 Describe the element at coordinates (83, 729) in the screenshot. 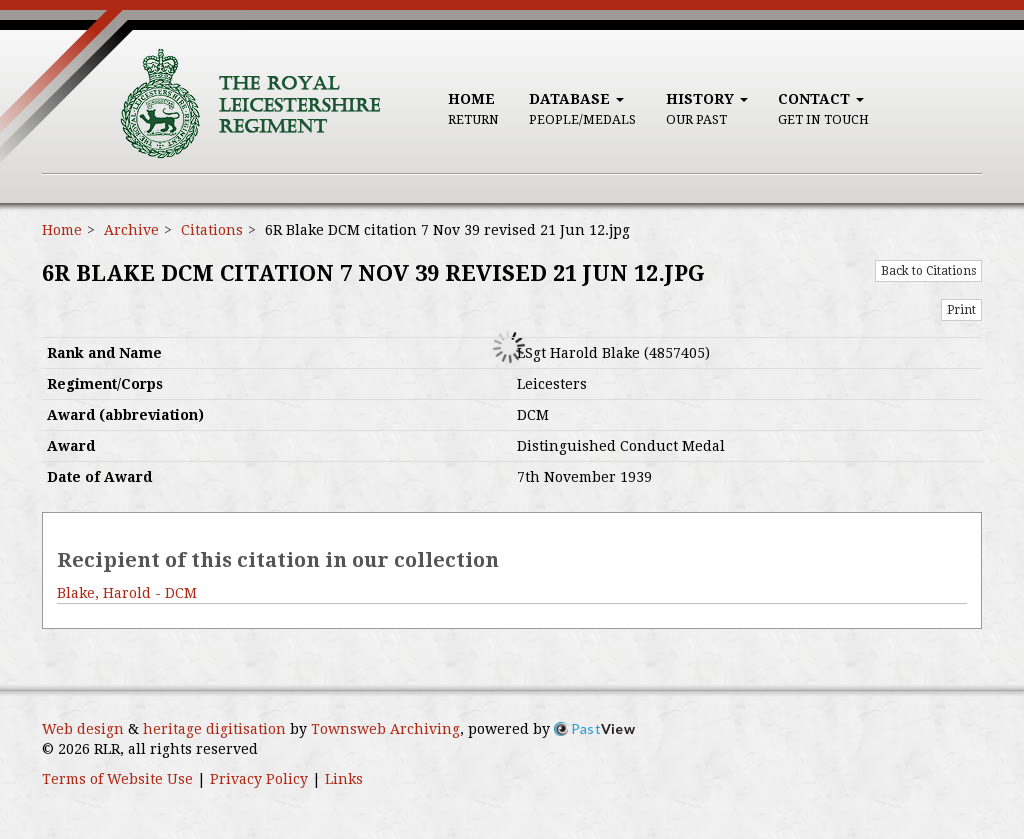

I see `Web design` at that location.